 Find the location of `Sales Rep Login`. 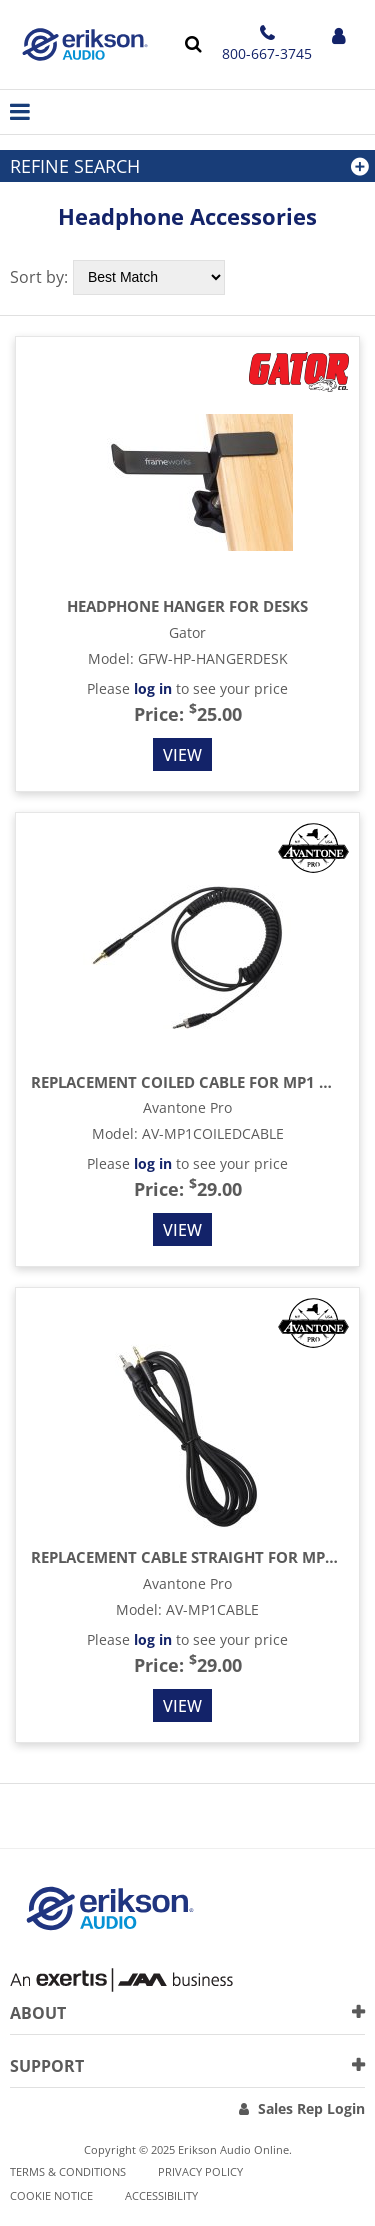

Sales Rep Login is located at coordinates (311, 2108).